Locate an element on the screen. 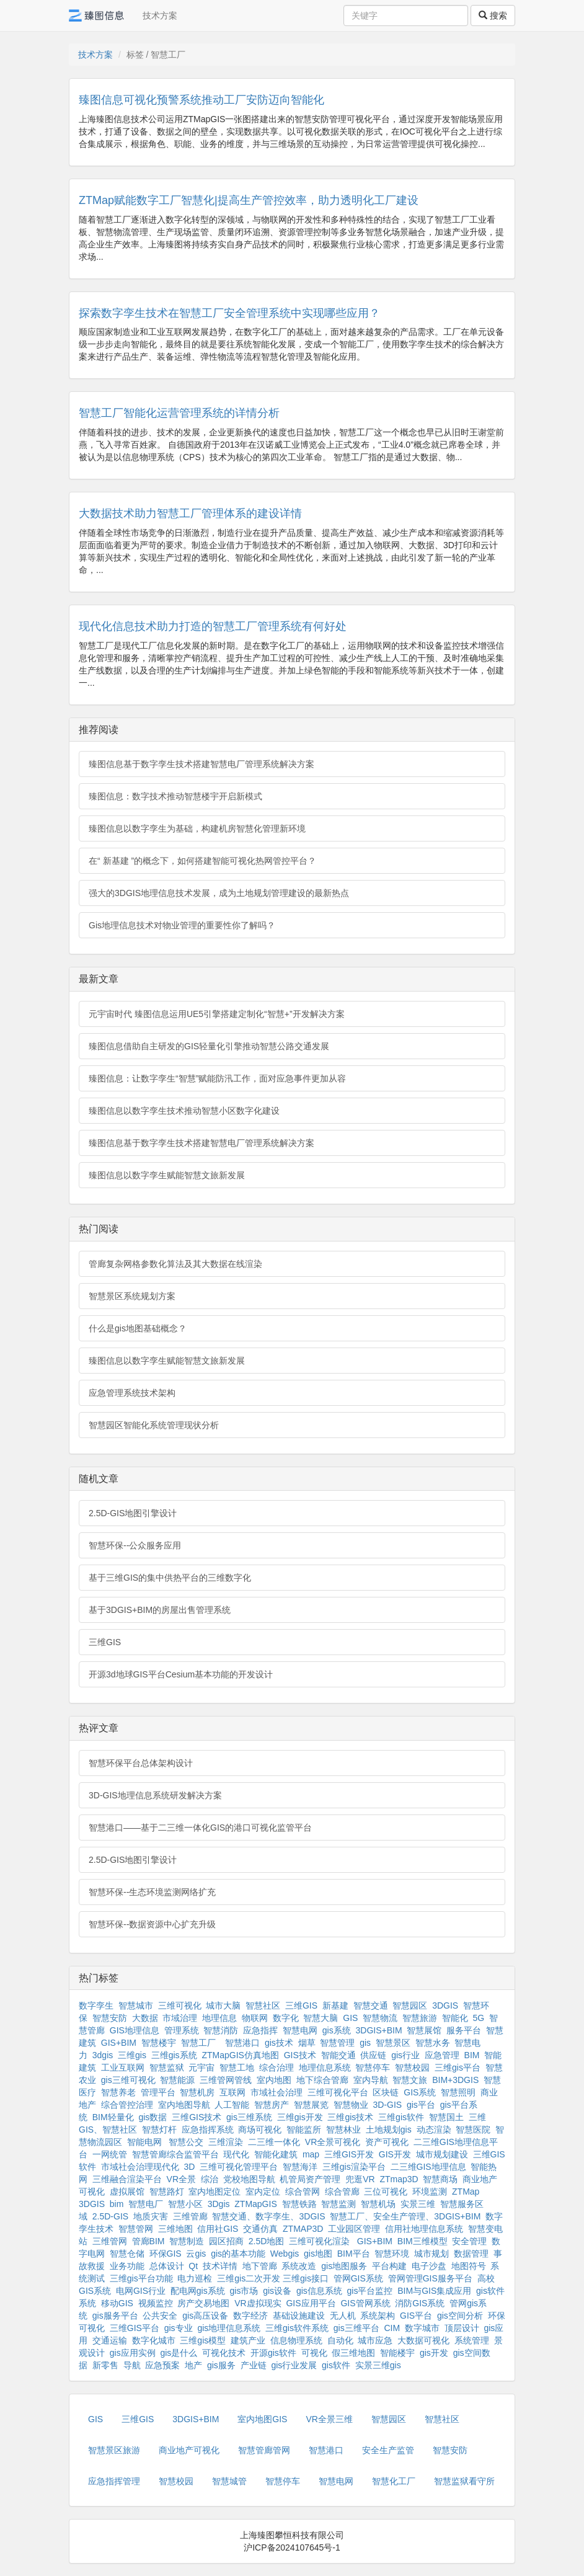 Image resolution: width=584 pixels, height=2576 pixels. 智慧环保--数据资源中心扩充升级 is located at coordinates (152, 1924).